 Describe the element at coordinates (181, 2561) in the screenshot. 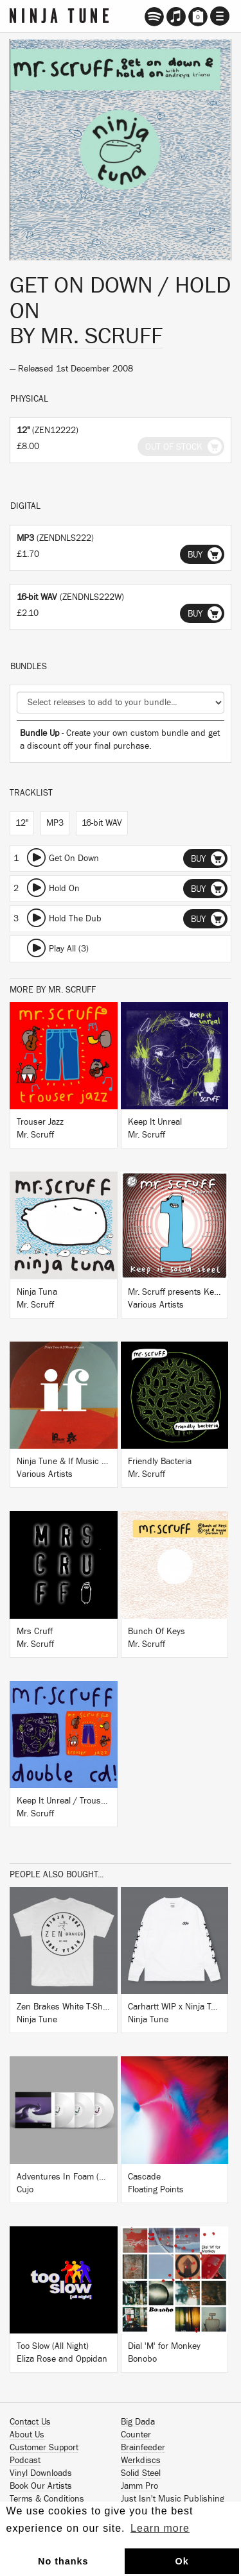

I see `Ok [button]` at that location.